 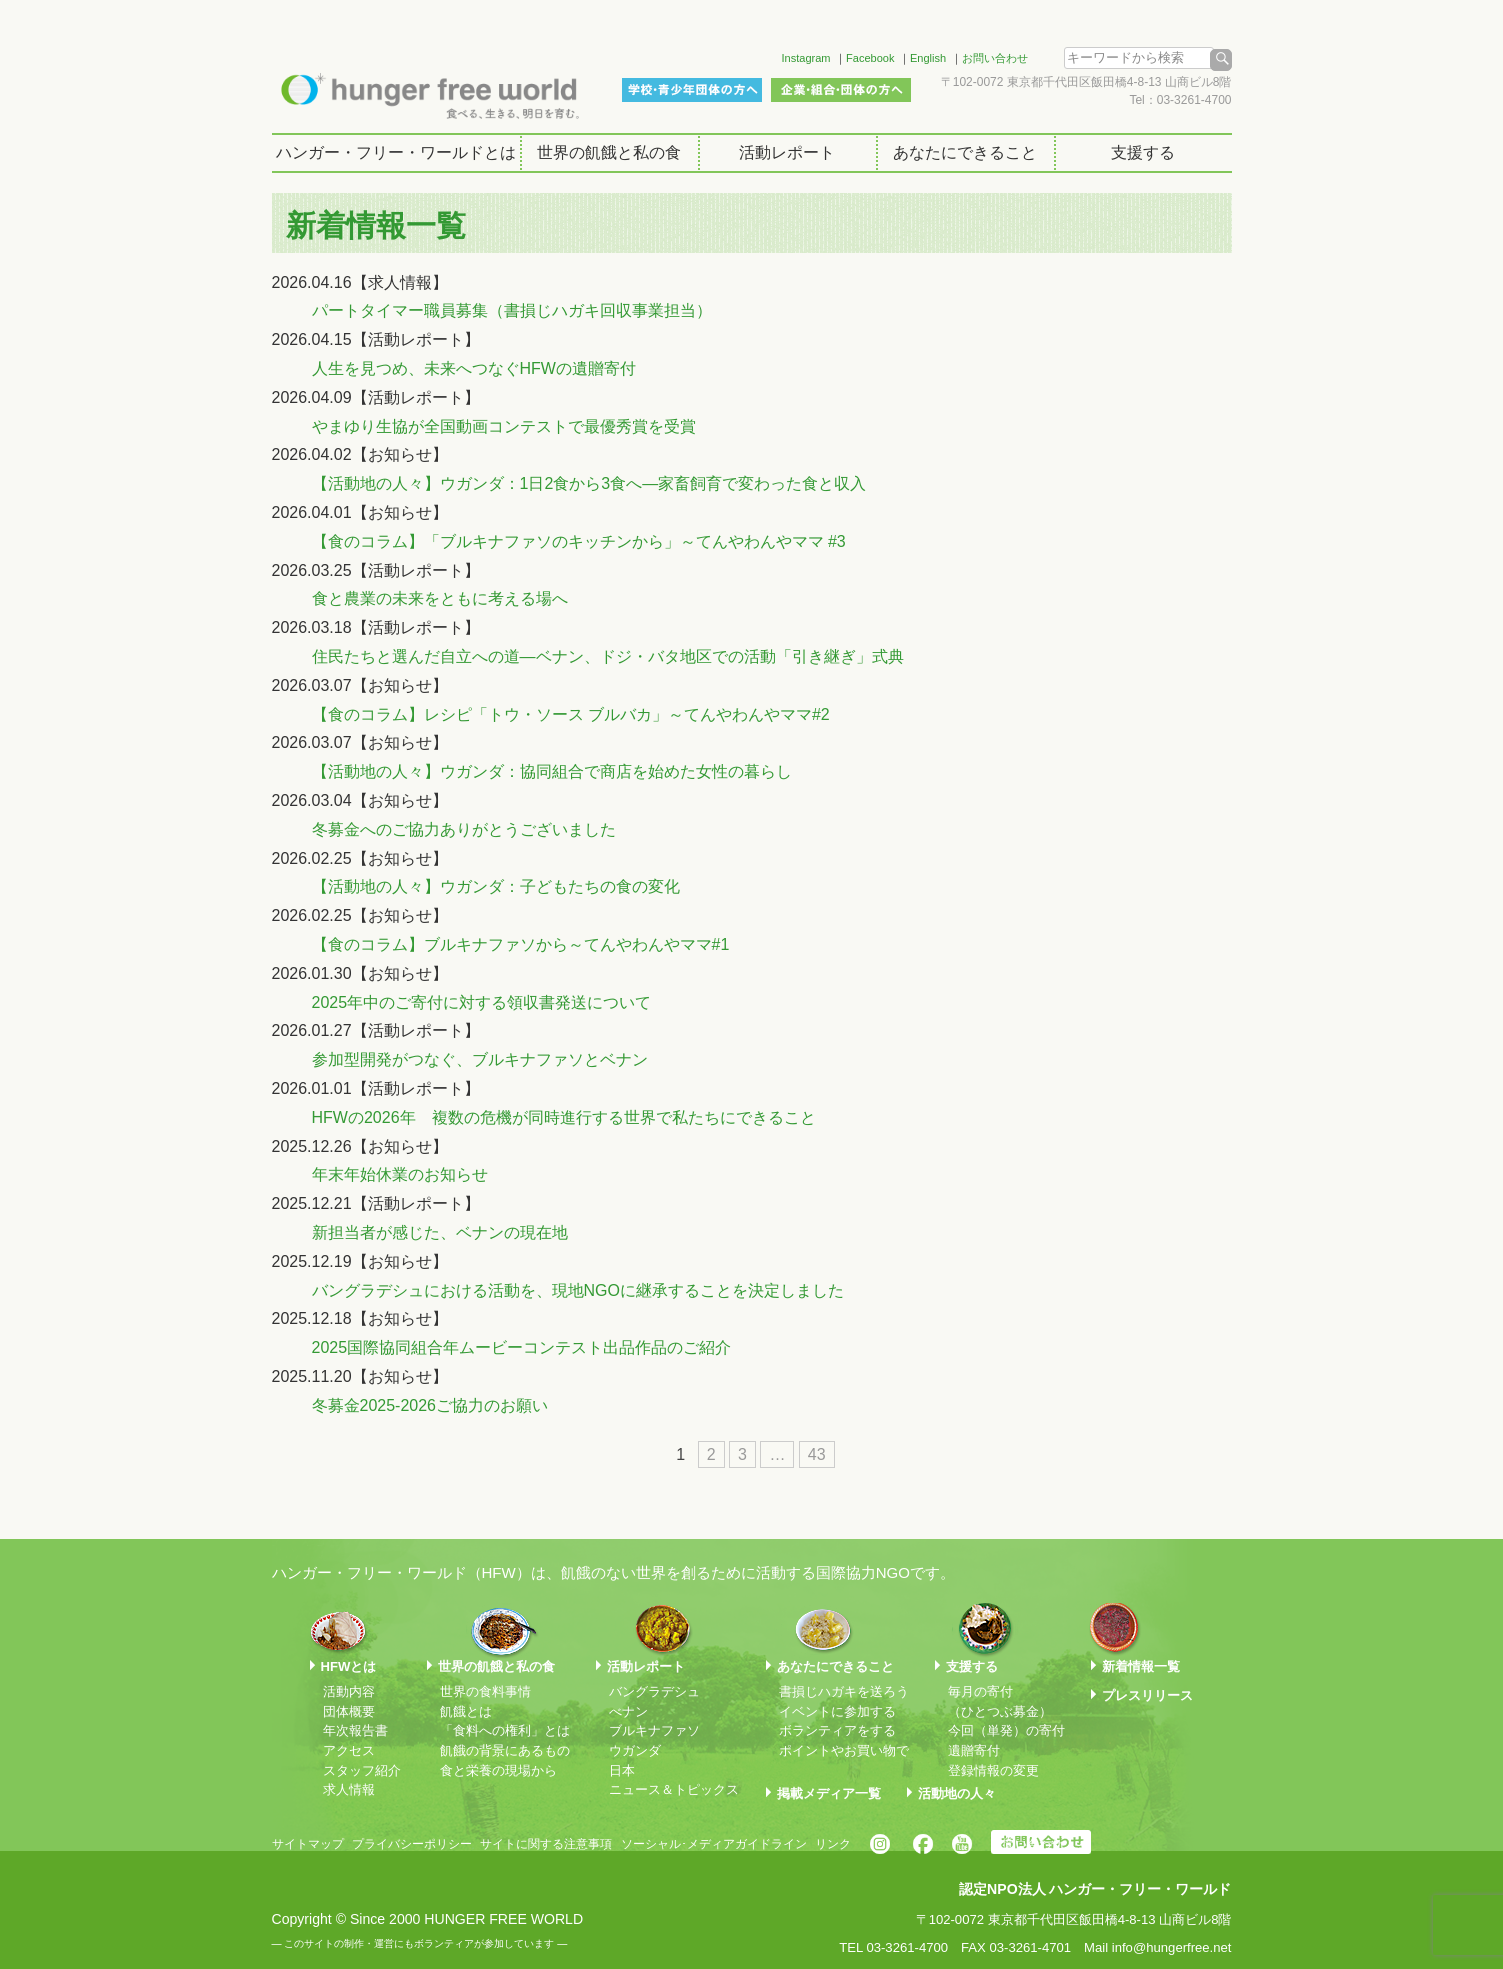 I want to click on 支援する, so click(x=1143, y=152).